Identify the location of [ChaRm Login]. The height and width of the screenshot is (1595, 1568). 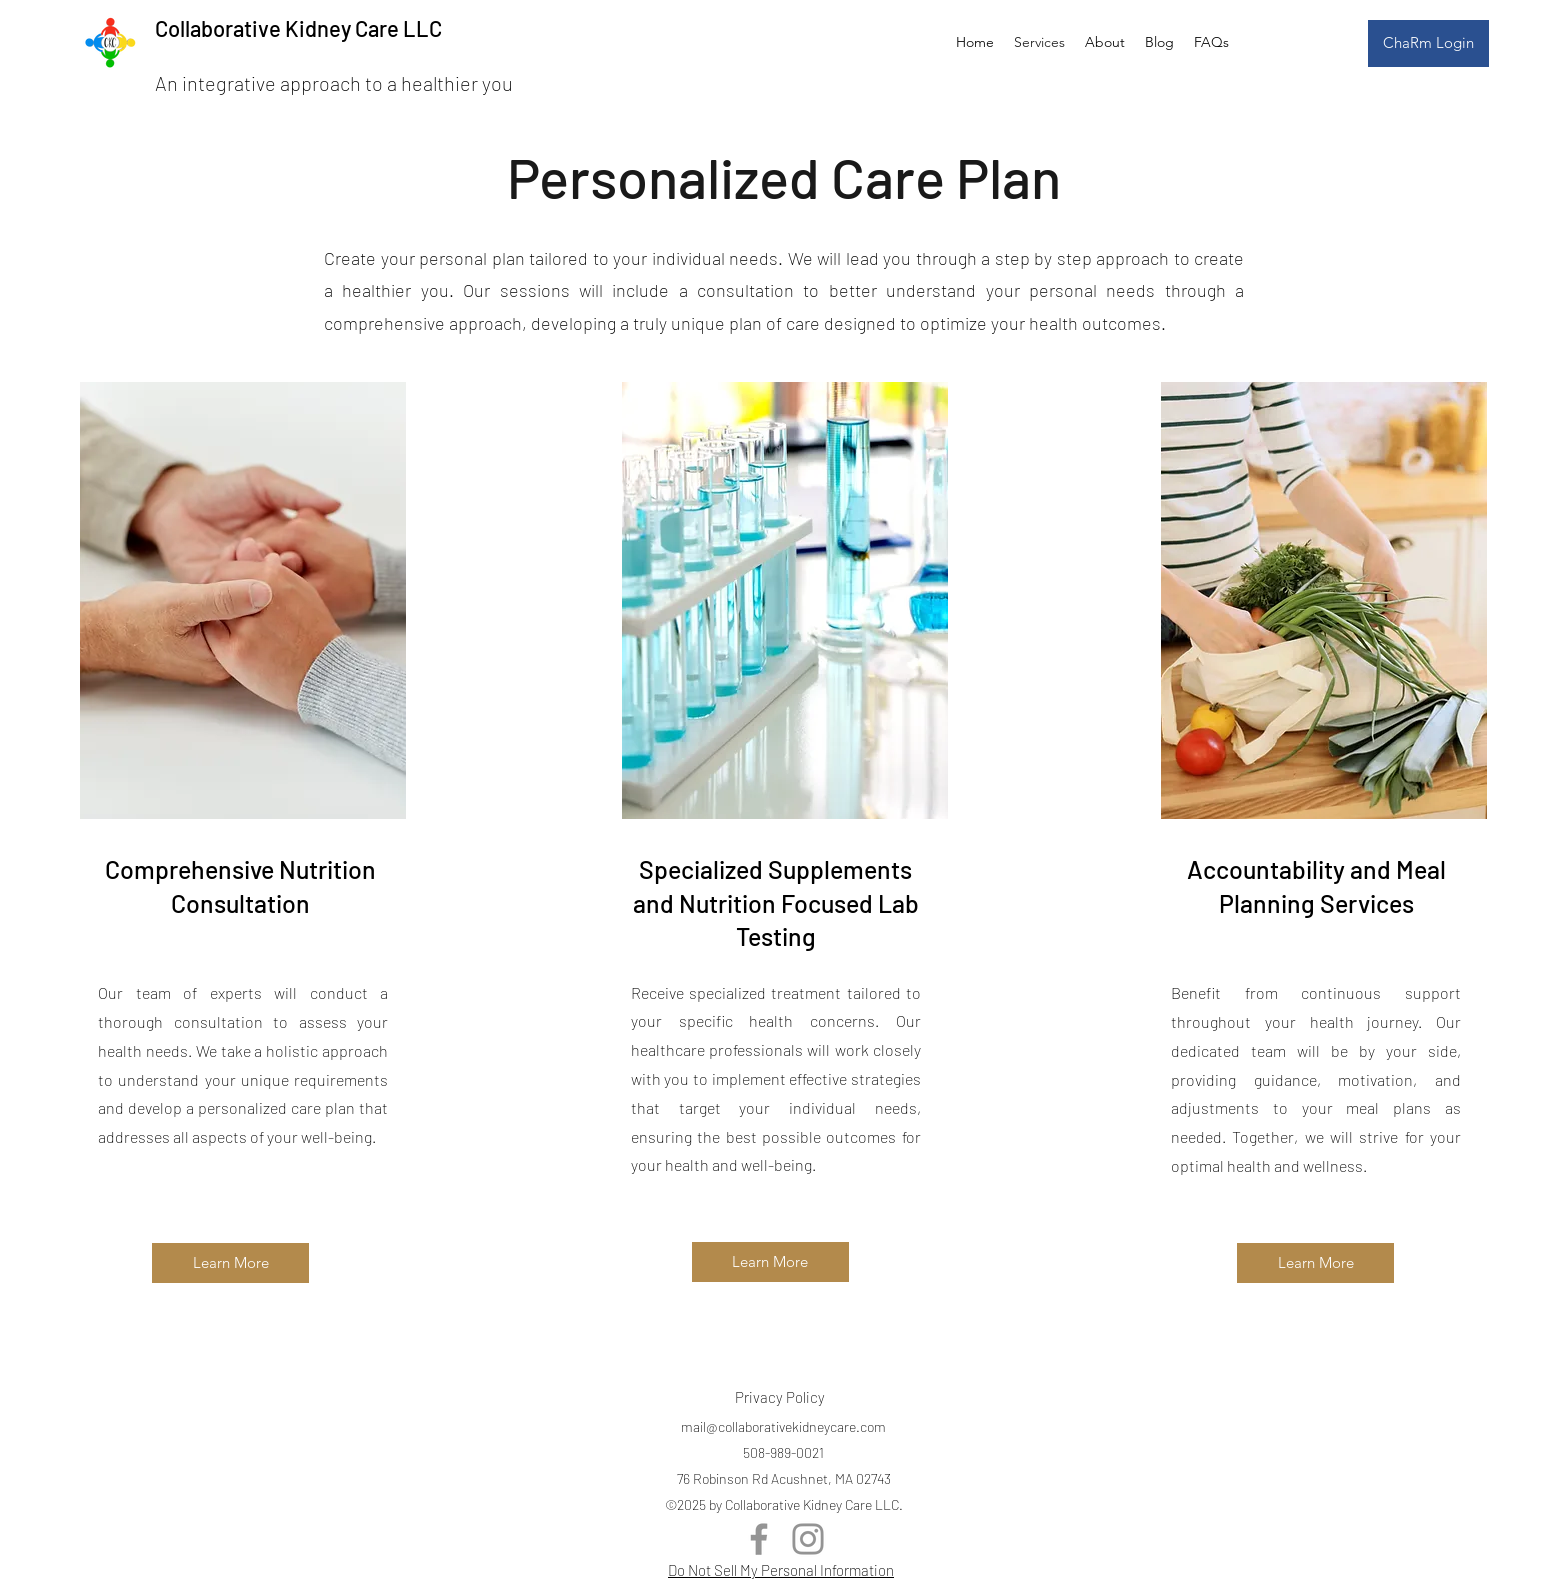
(1428, 43).